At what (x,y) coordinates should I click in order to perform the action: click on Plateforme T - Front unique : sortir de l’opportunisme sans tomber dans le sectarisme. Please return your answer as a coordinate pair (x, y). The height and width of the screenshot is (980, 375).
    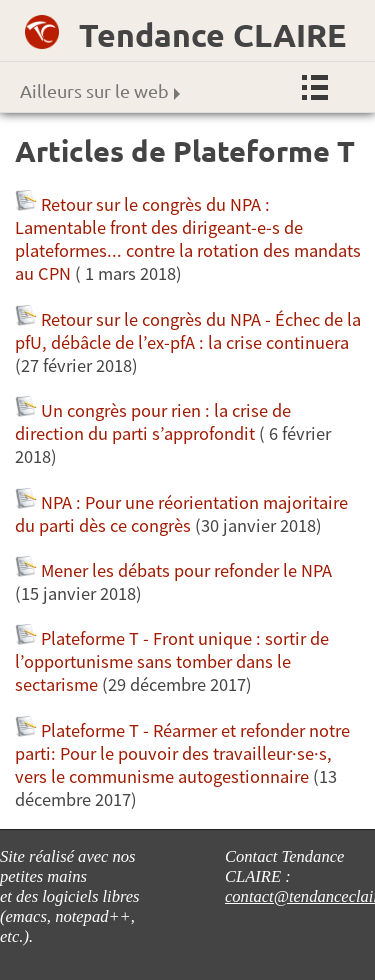
    Looking at the image, I should click on (172, 661).